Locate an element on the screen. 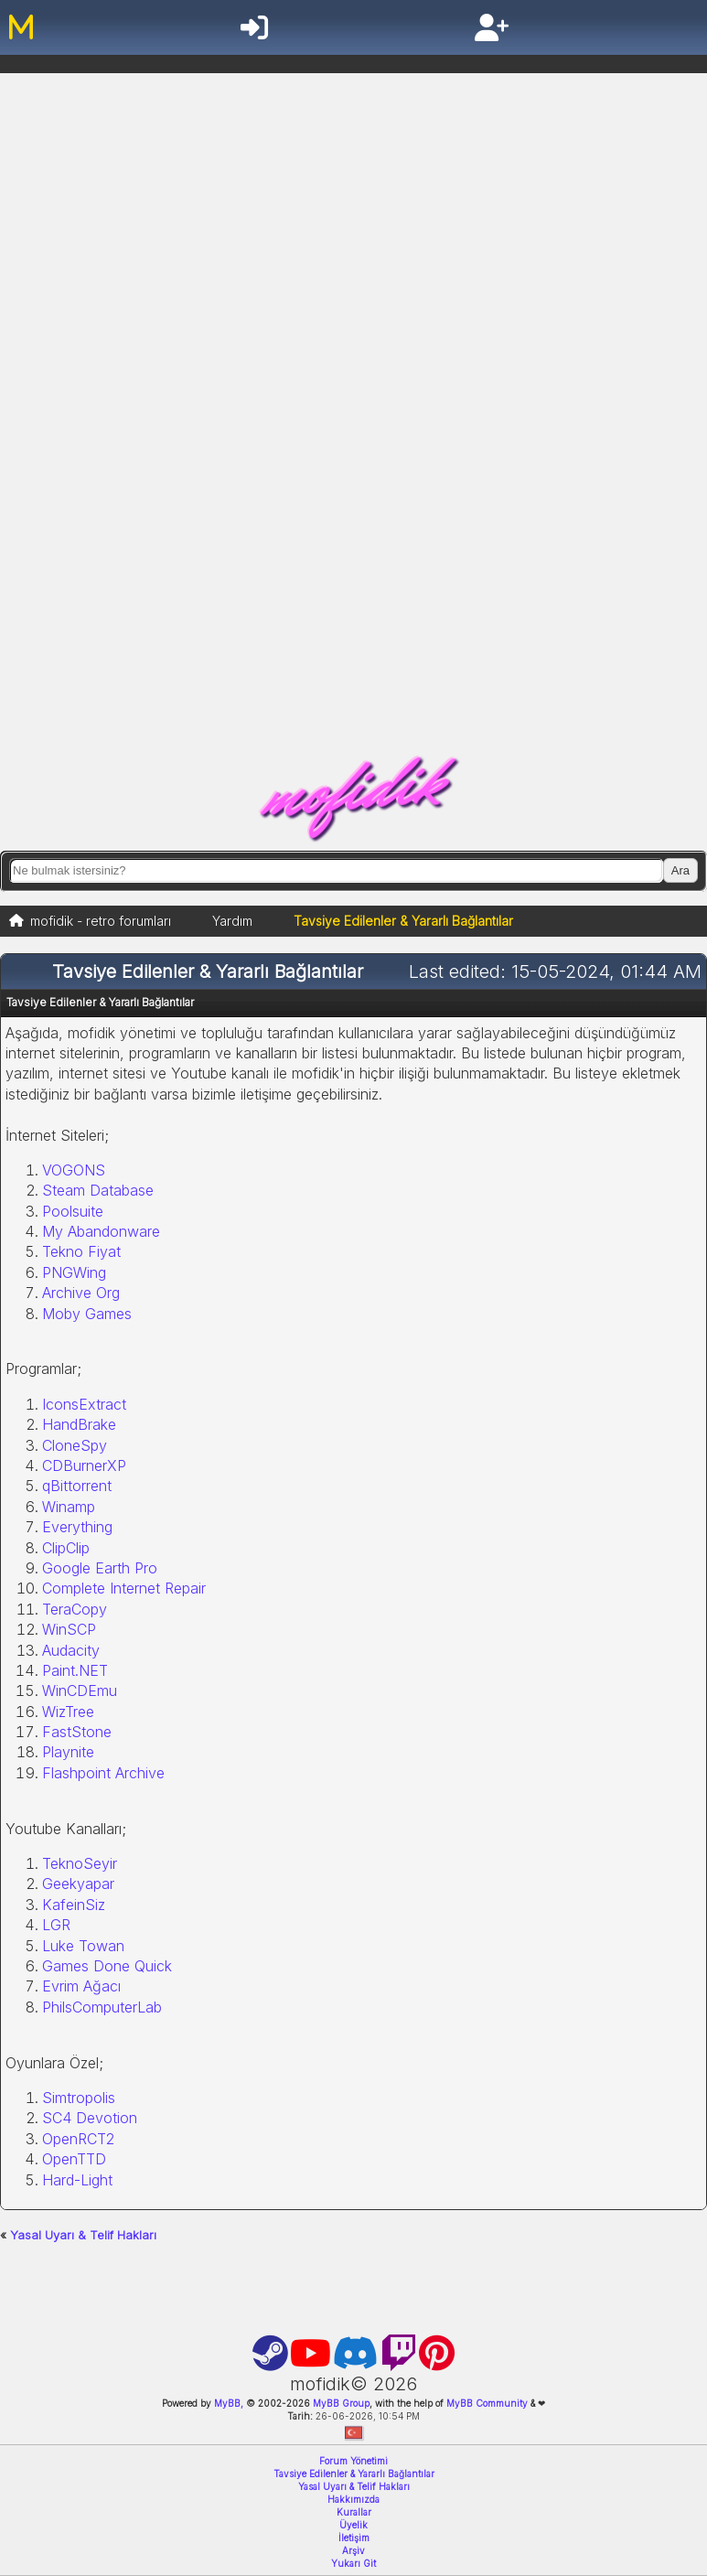 The width and height of the screenshot is (707, 2576). Games Done Quick is located at coordinates (107, 1966).